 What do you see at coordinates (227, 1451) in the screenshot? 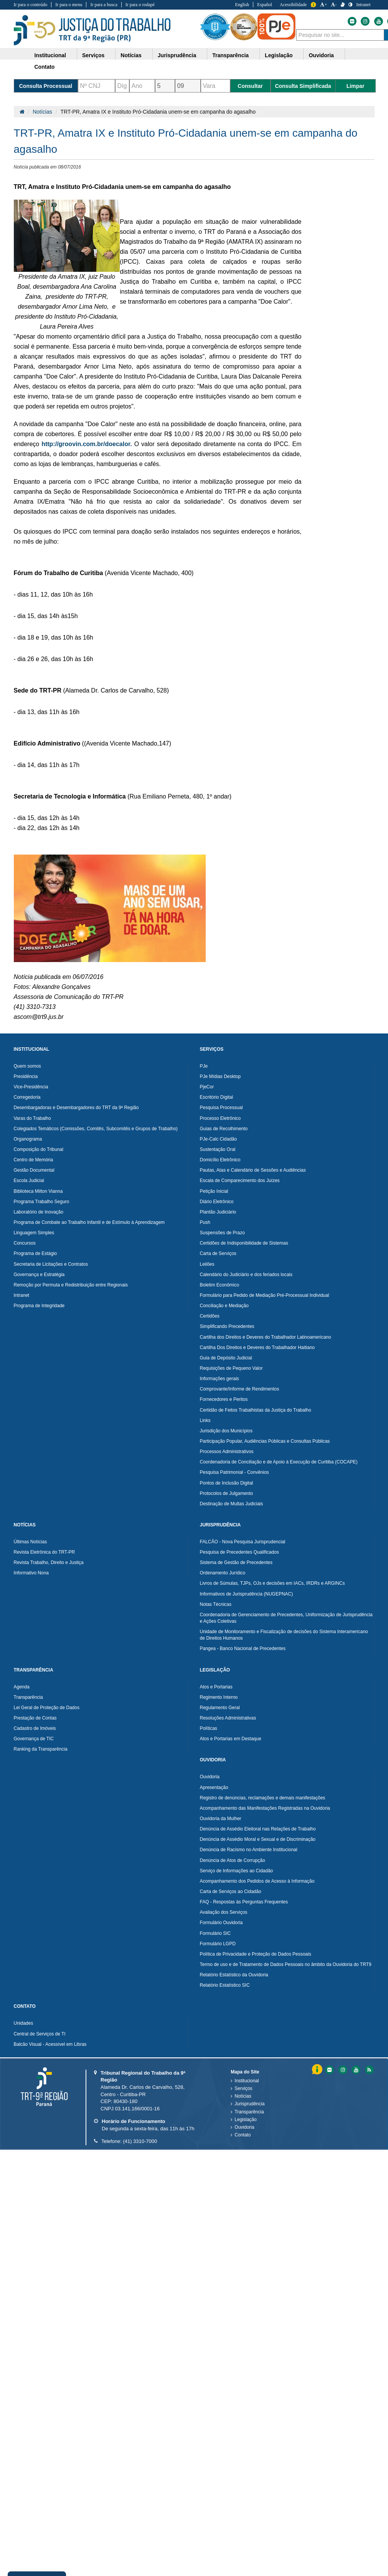
I see `Processos Administrativos` at bounding box center [227, 1451].